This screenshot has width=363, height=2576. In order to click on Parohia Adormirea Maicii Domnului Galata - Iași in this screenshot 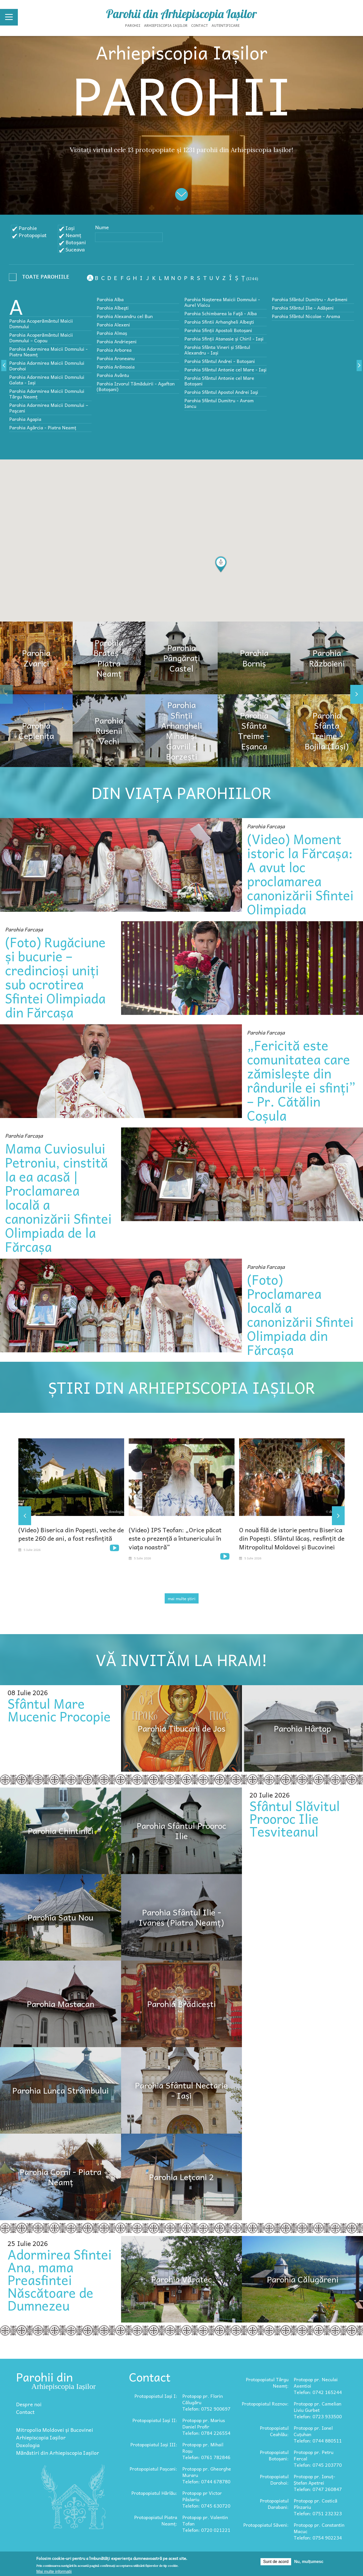, I will do `click(46, 379)`.